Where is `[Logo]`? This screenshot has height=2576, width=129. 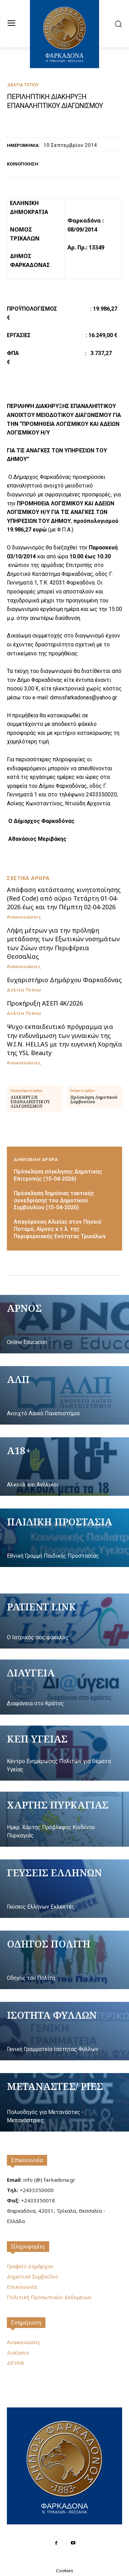 [Logo] is located at coordinates (64, 2465).